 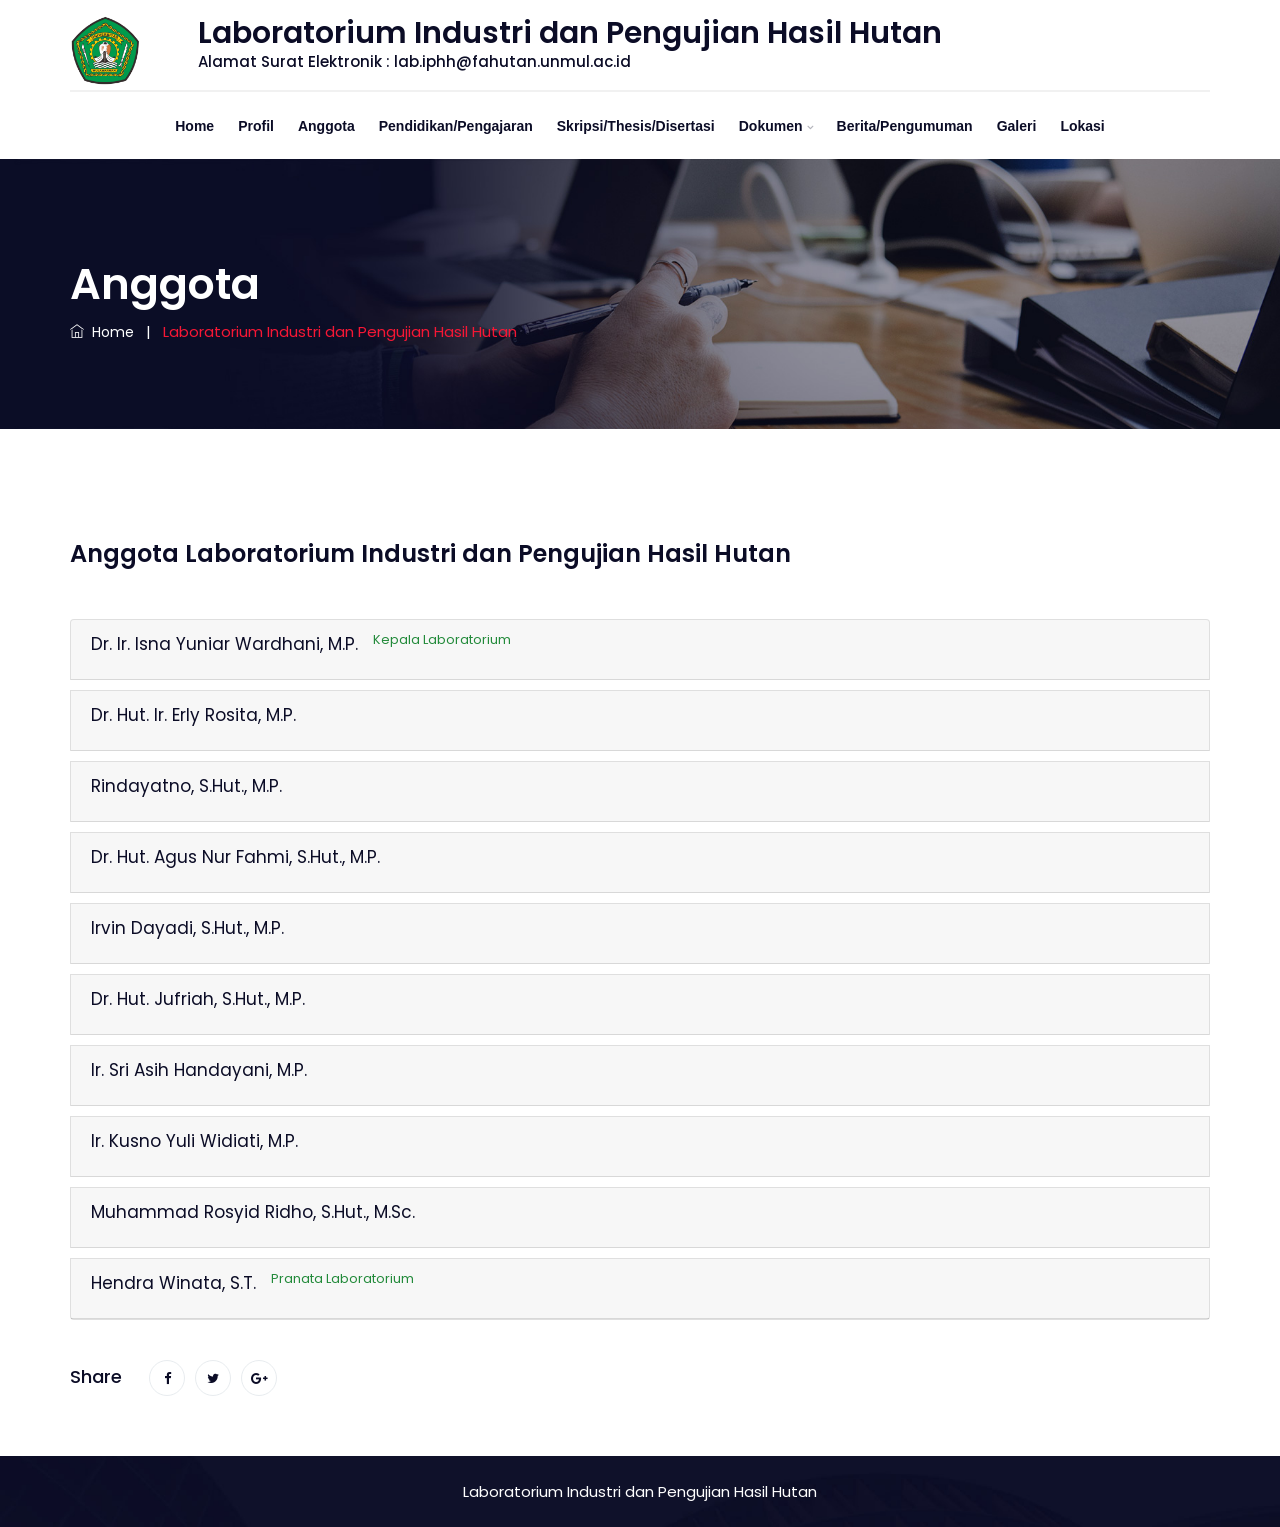 I want to click on Ir. Sri Asih Handayani, M.P., so click(x=199, y=1070).